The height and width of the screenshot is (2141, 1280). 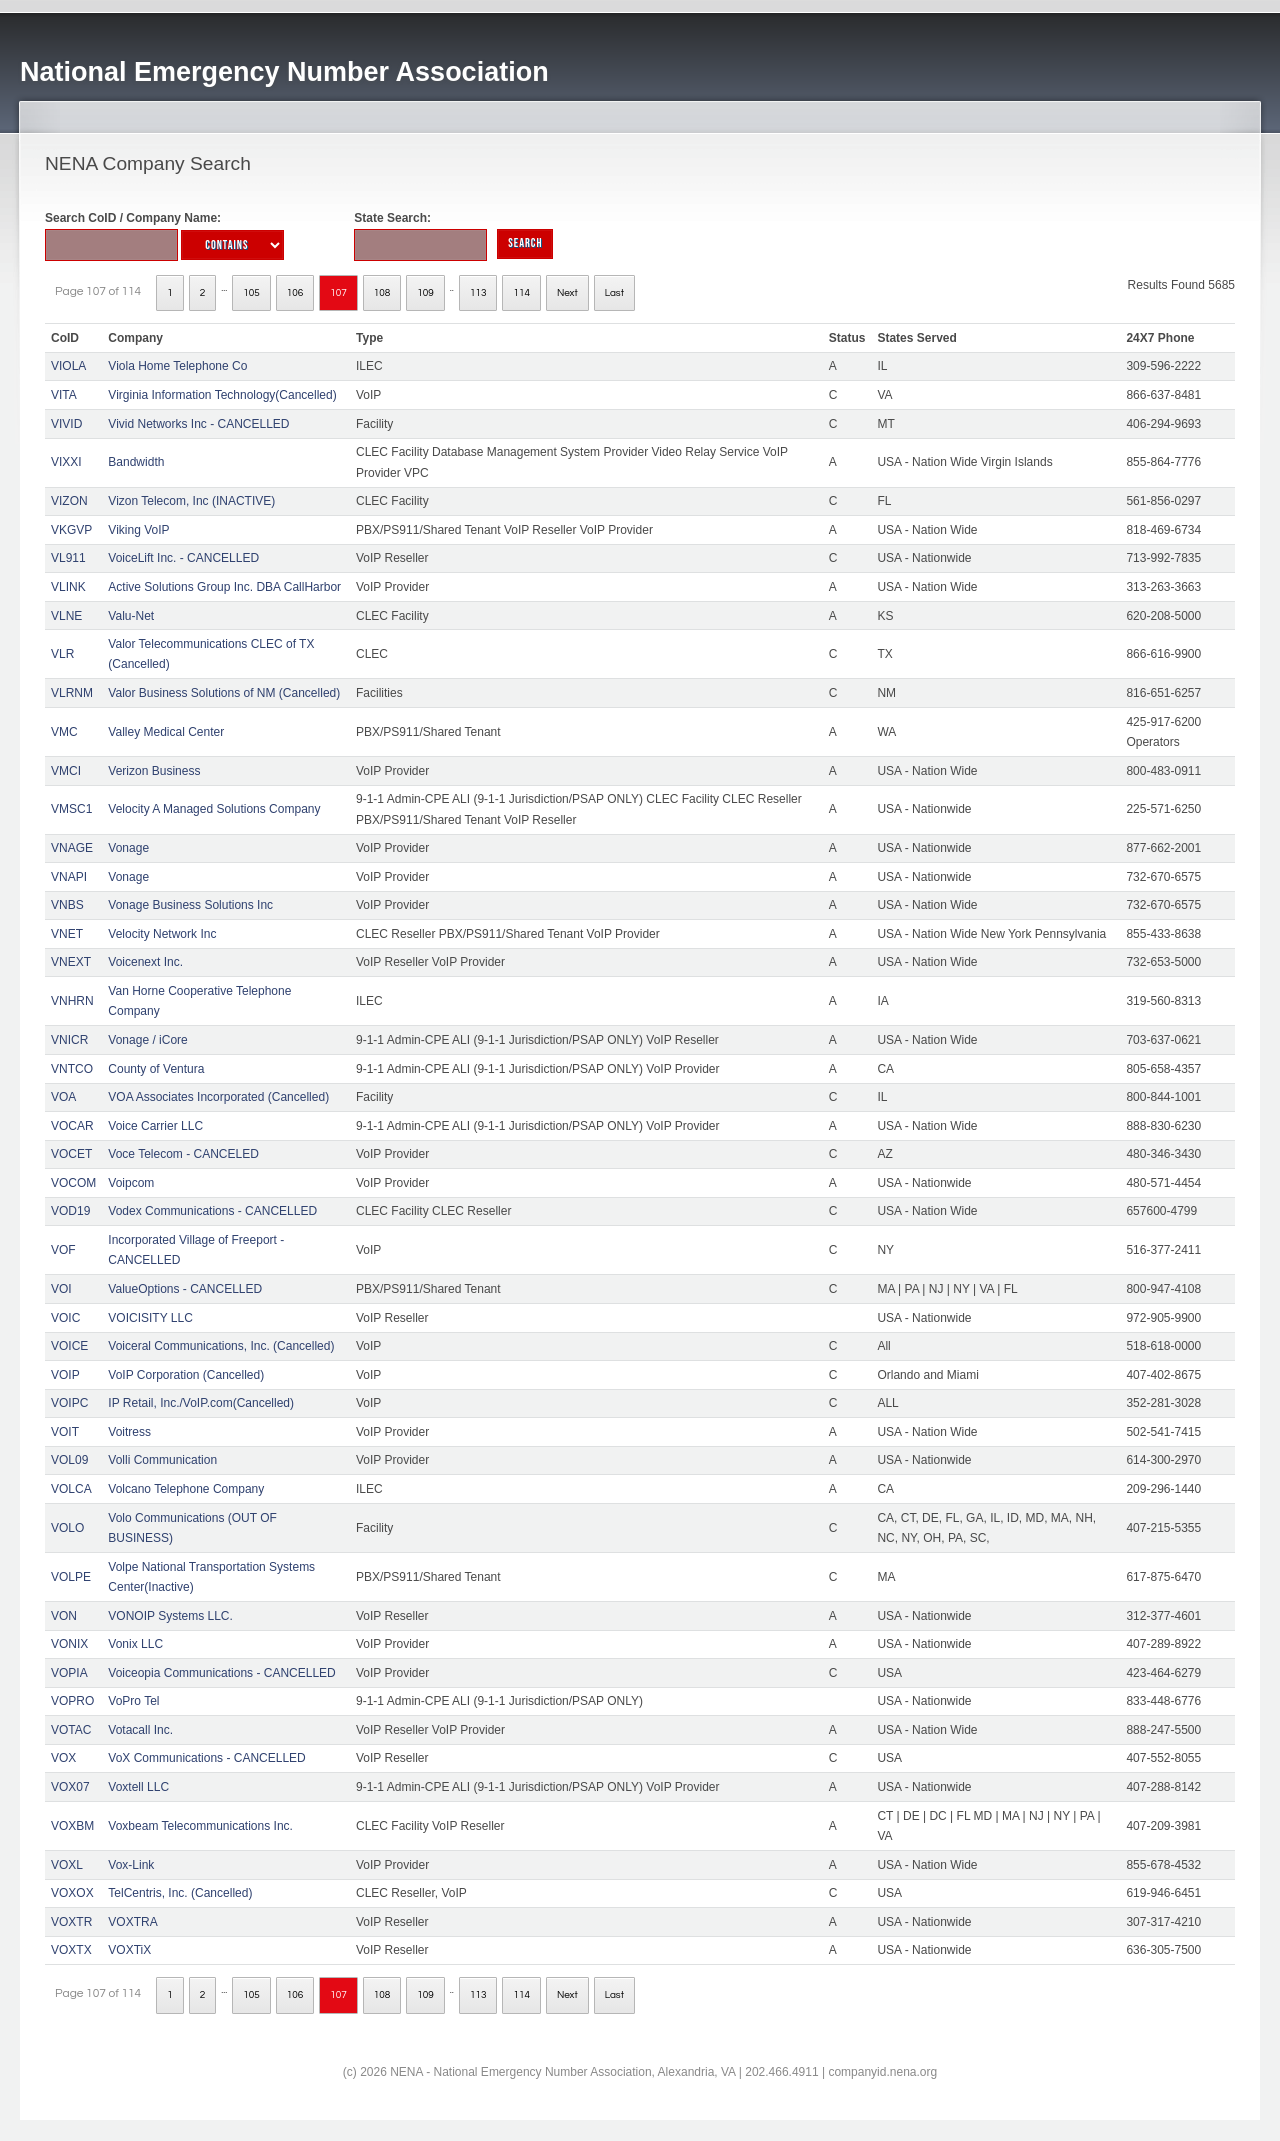 What do you see at coordinates (224, 587) in the screenshot?
I see `Active Solutions Group Inc. DBA CallHarbor` at bounding box center [224, 587].